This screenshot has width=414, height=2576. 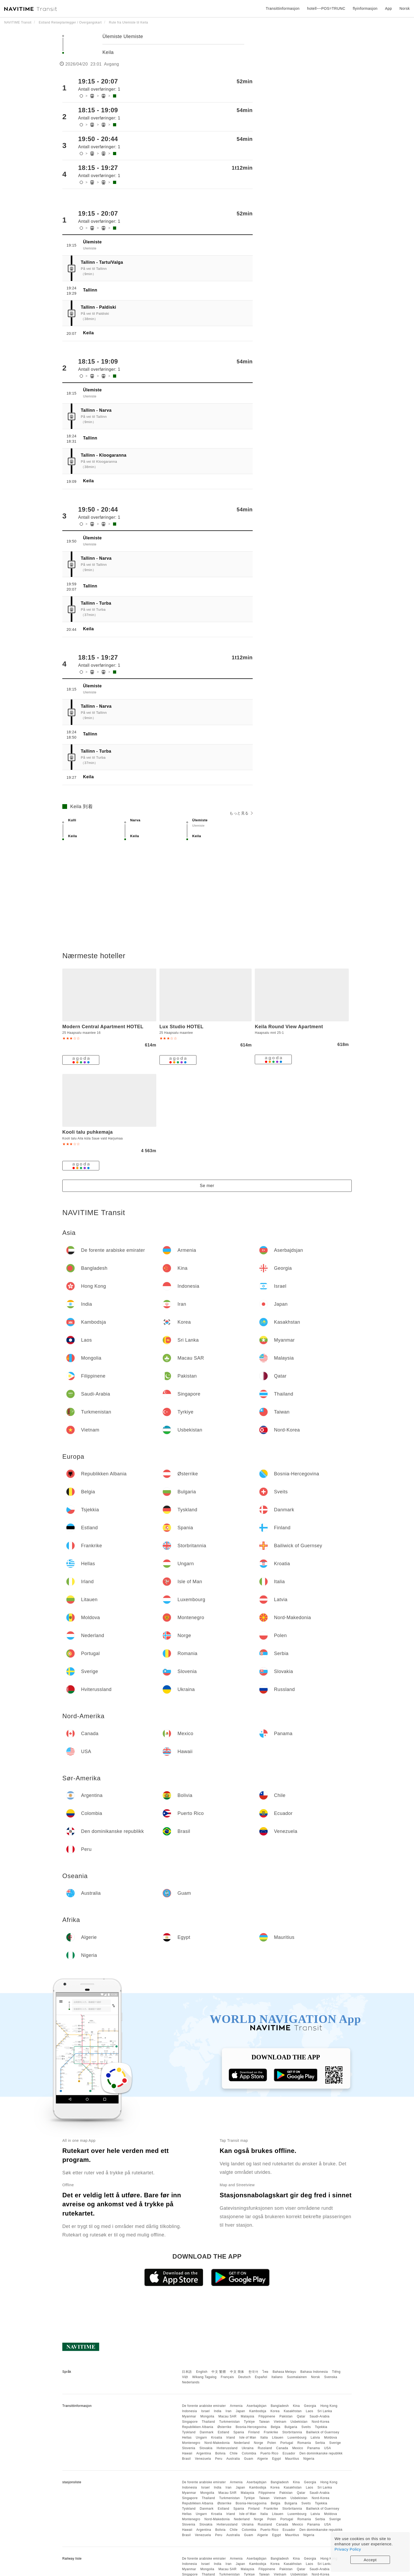 What do you see at coordinates (249, 2422) in the screenshot?
I see `Tyrkiye` at bounding box center [249, 2422].